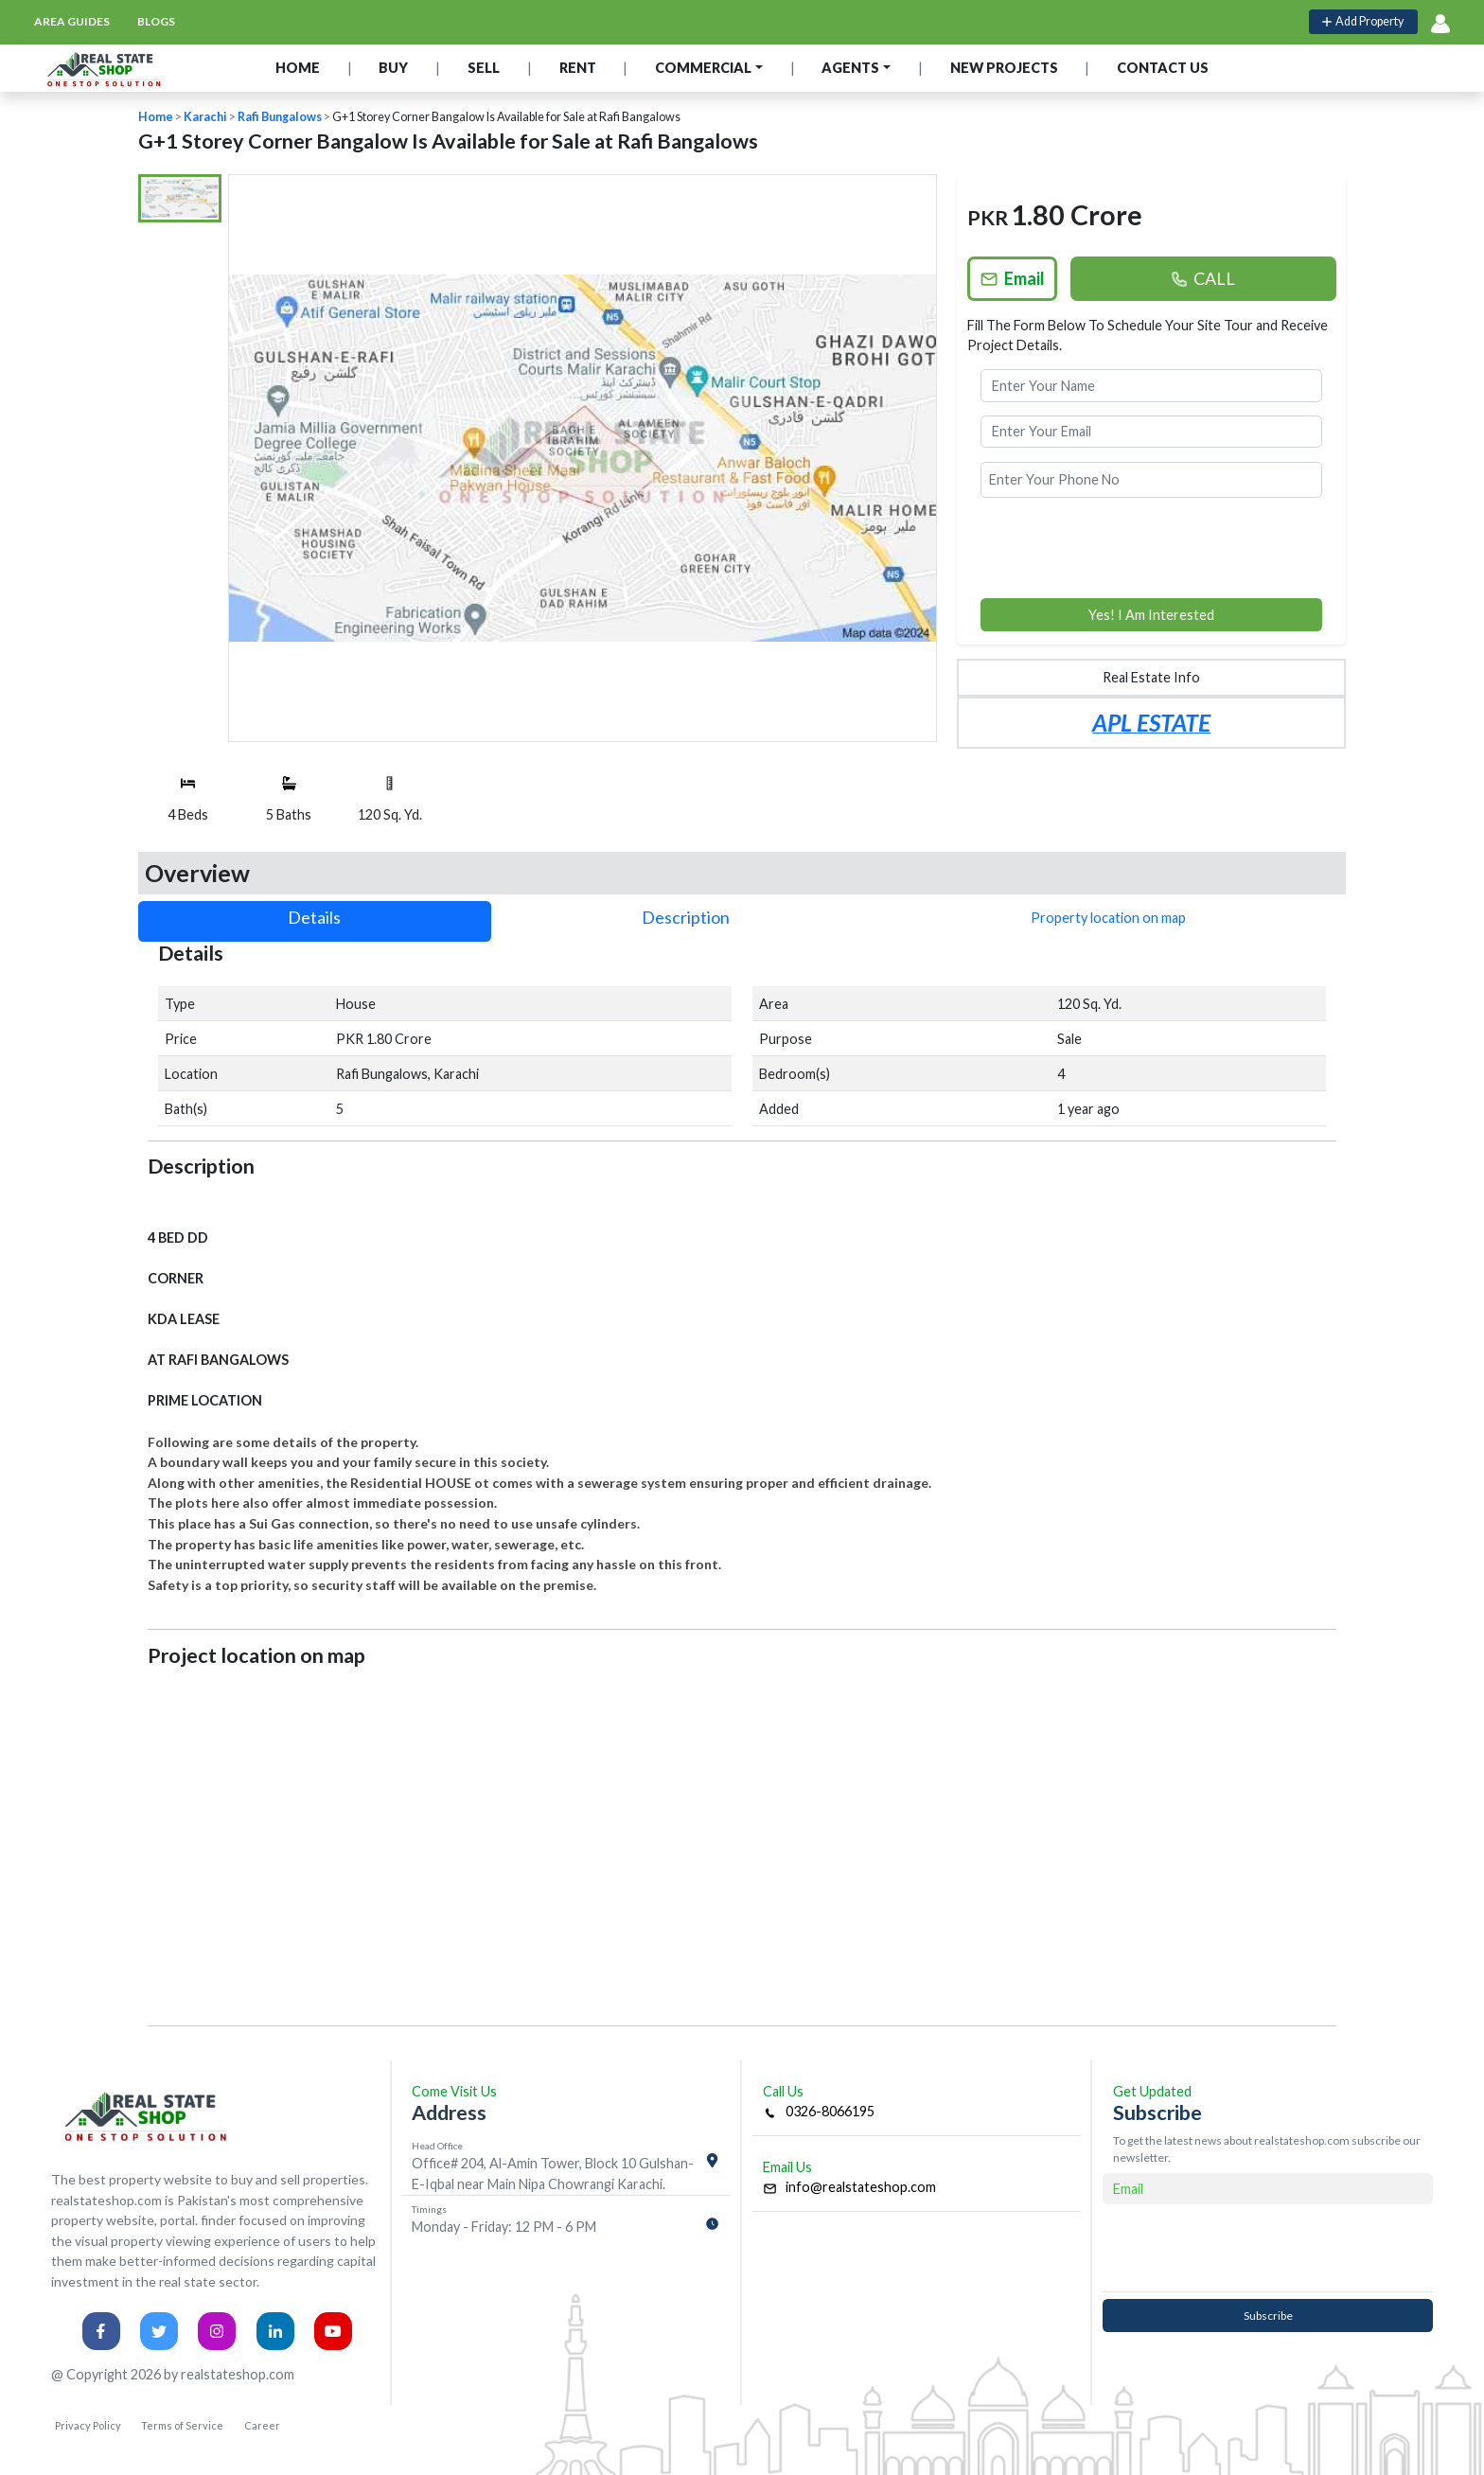 The image size is (1484, 2475). I want to click on Privacy Policy, so click(88, 2425).